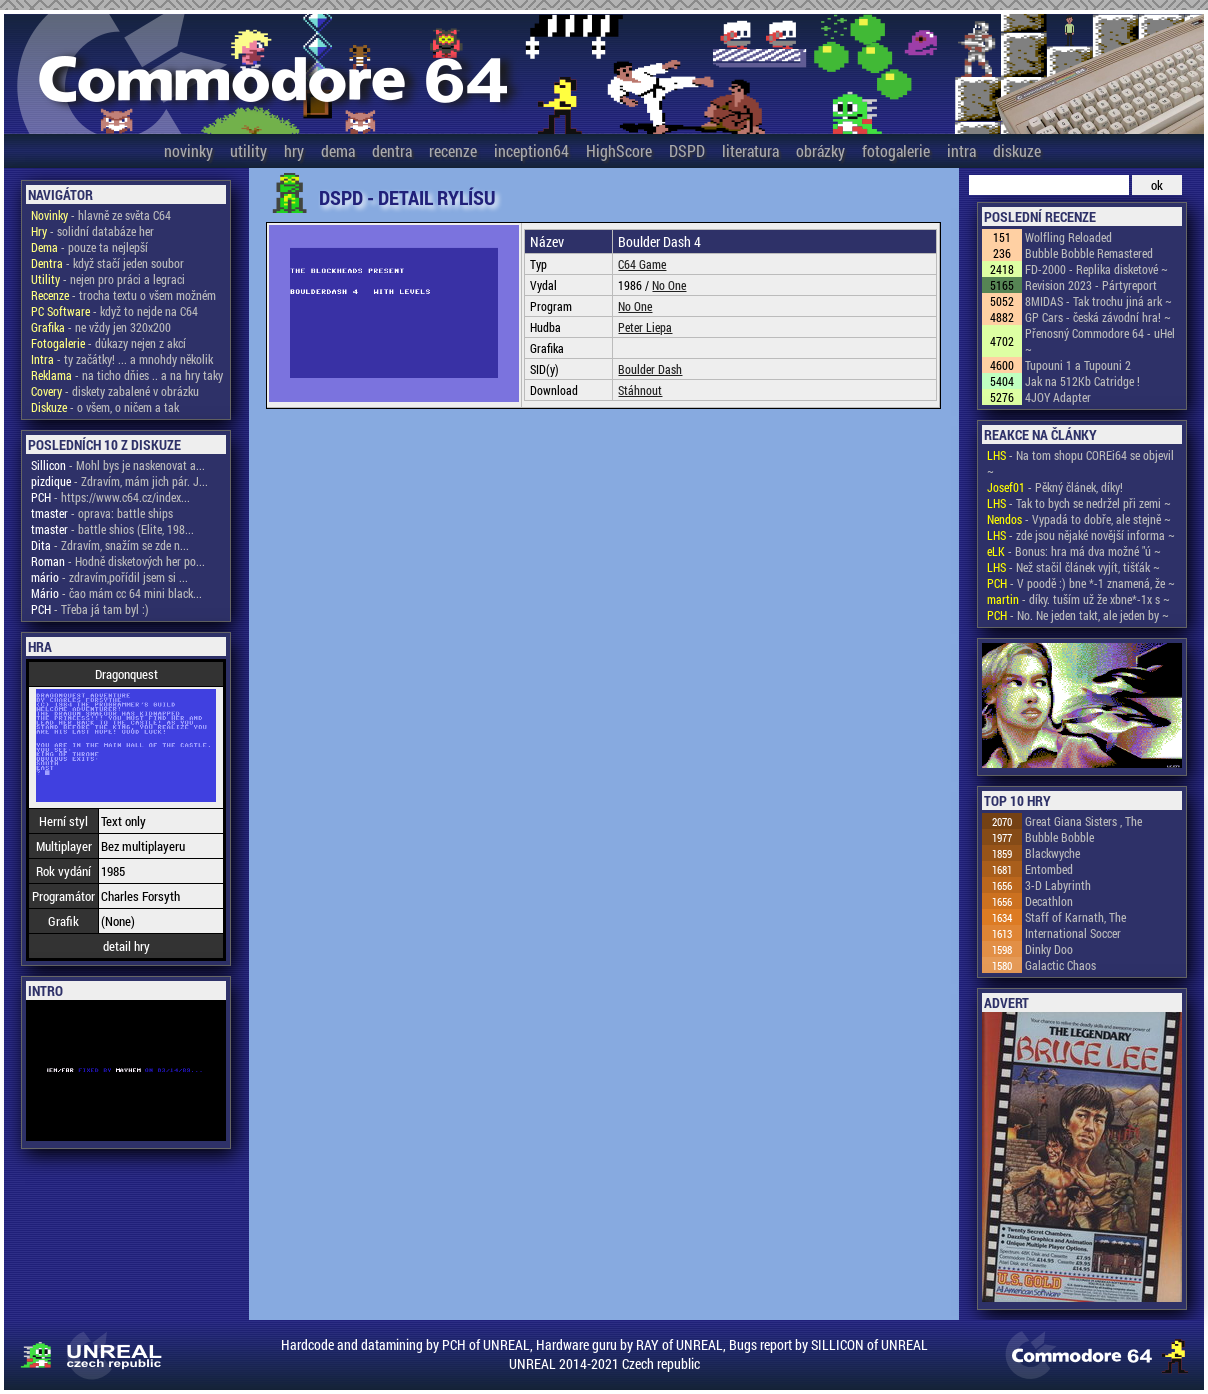  I want to click on Staff of Karnath, The, so click(1075, 917).